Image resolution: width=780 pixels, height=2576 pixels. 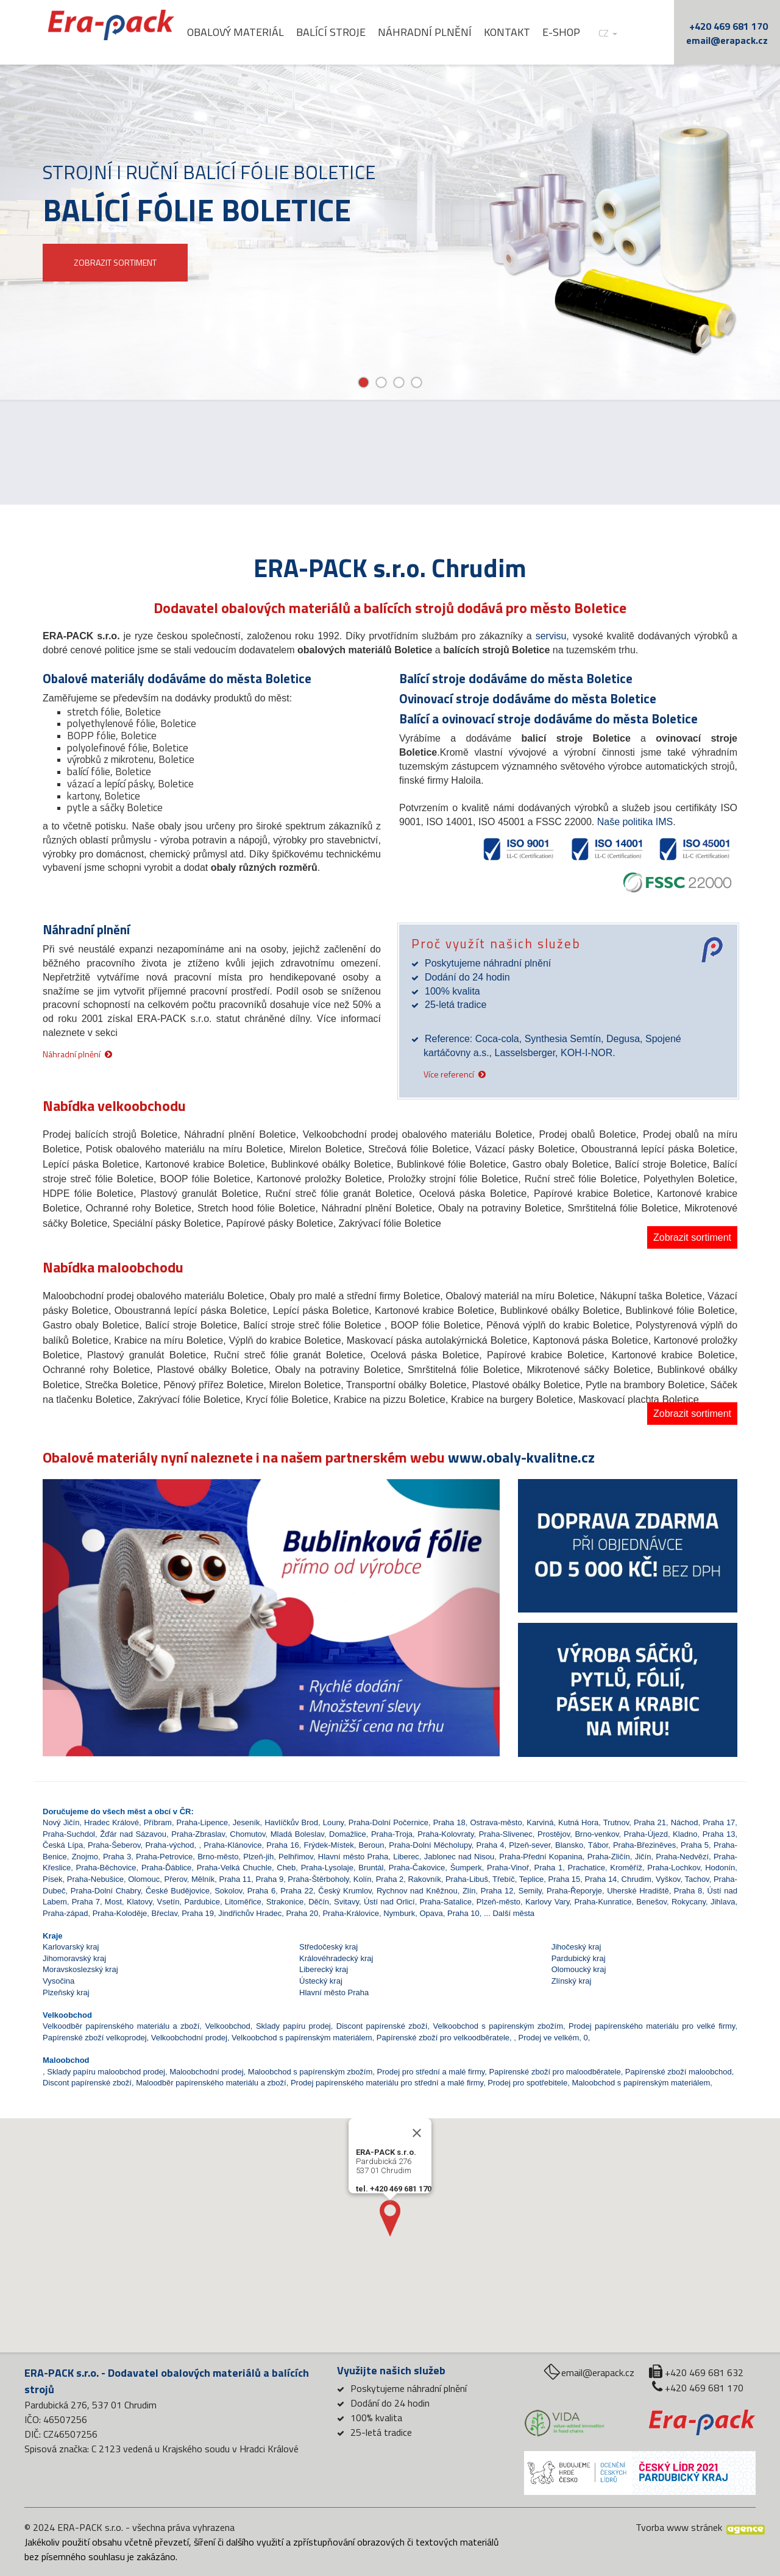 What do you see at coordinates (684, 1822) in the screenshot?
I see `Náchod` at bounding box center [684, 1822].